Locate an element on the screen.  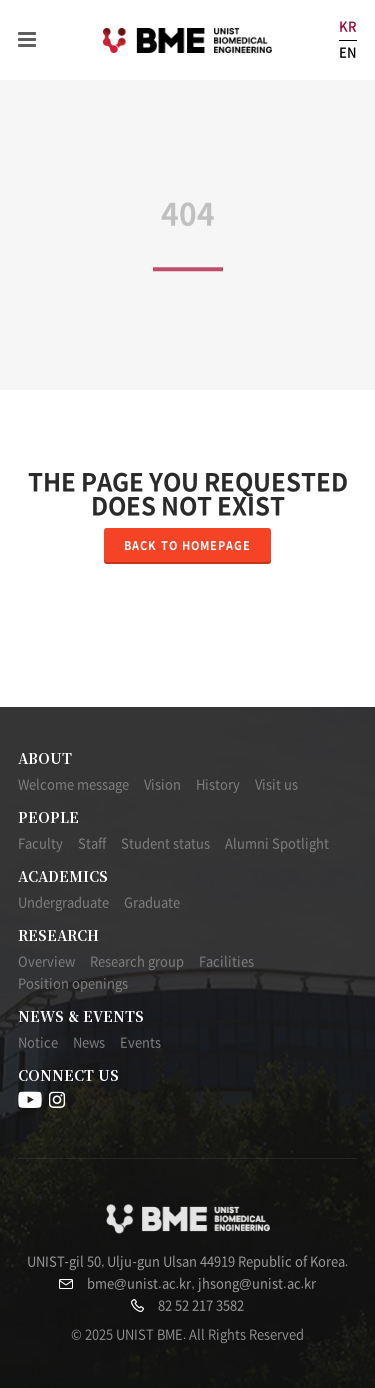
Visit us is located at coordinates (276, 784).